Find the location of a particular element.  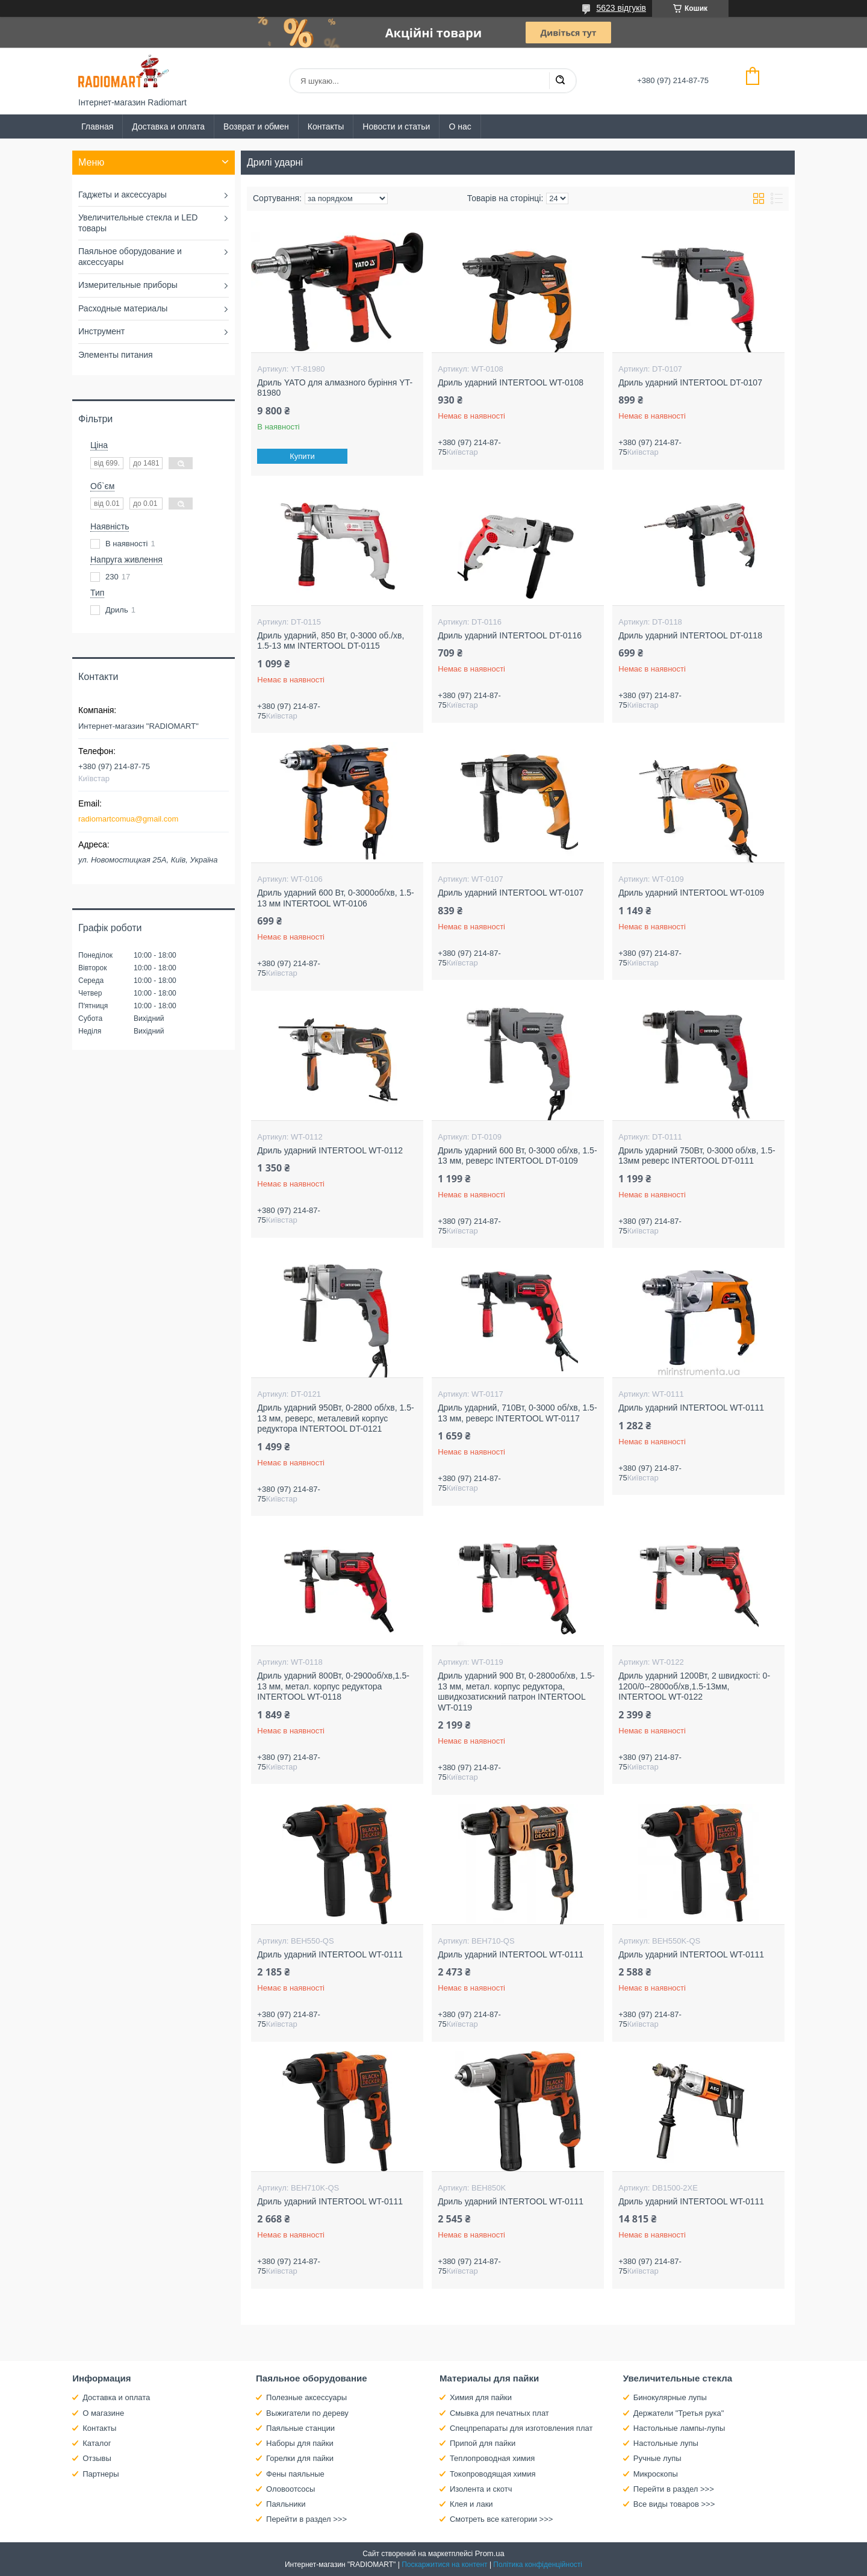

Расходные материалы is located at coordinates (122, 308).